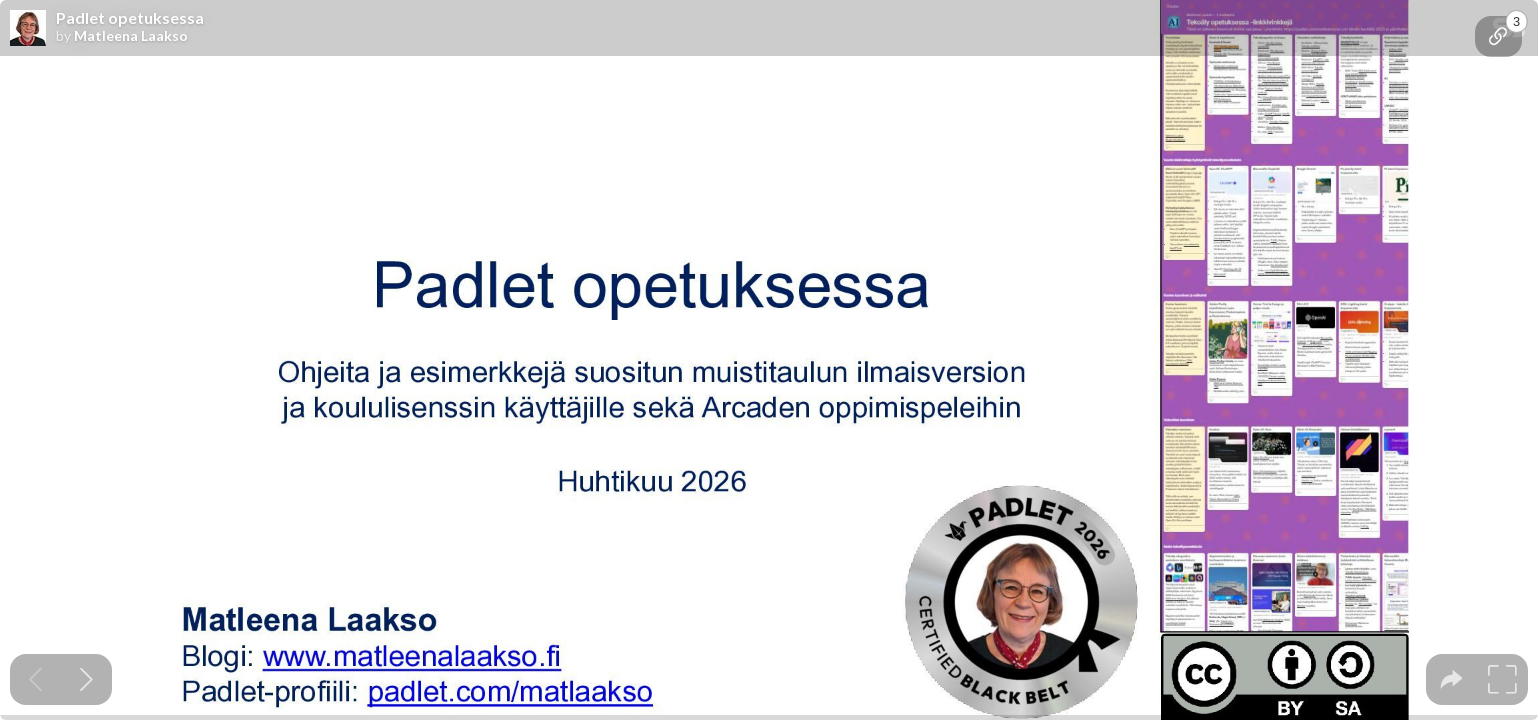 The image size is (1538, 720). I want to click on Matleena Laakso, so click(131, 36).